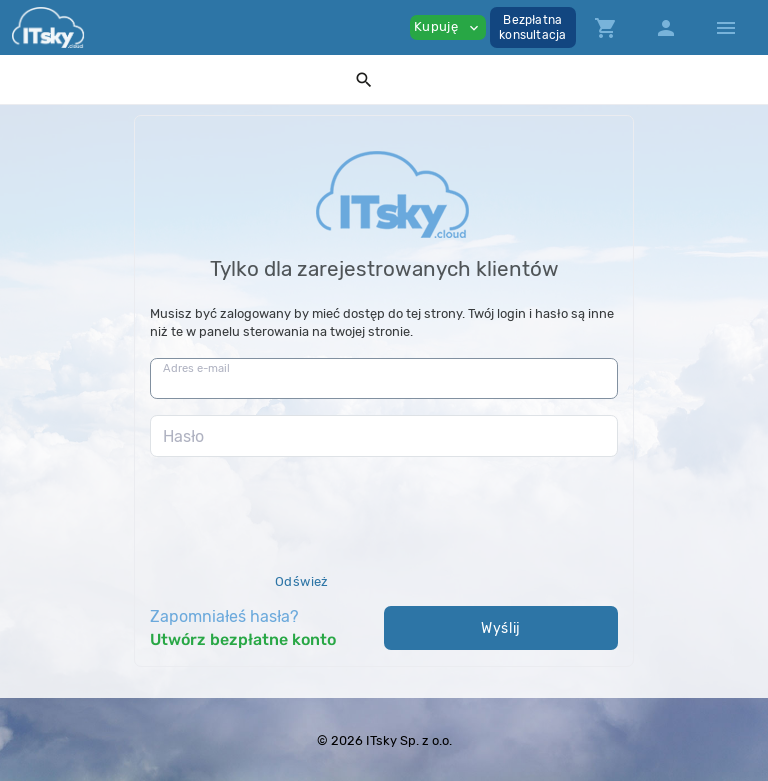 This screenshot has height=781, width=768. I want to click on Wyślij, so click(501, 628).